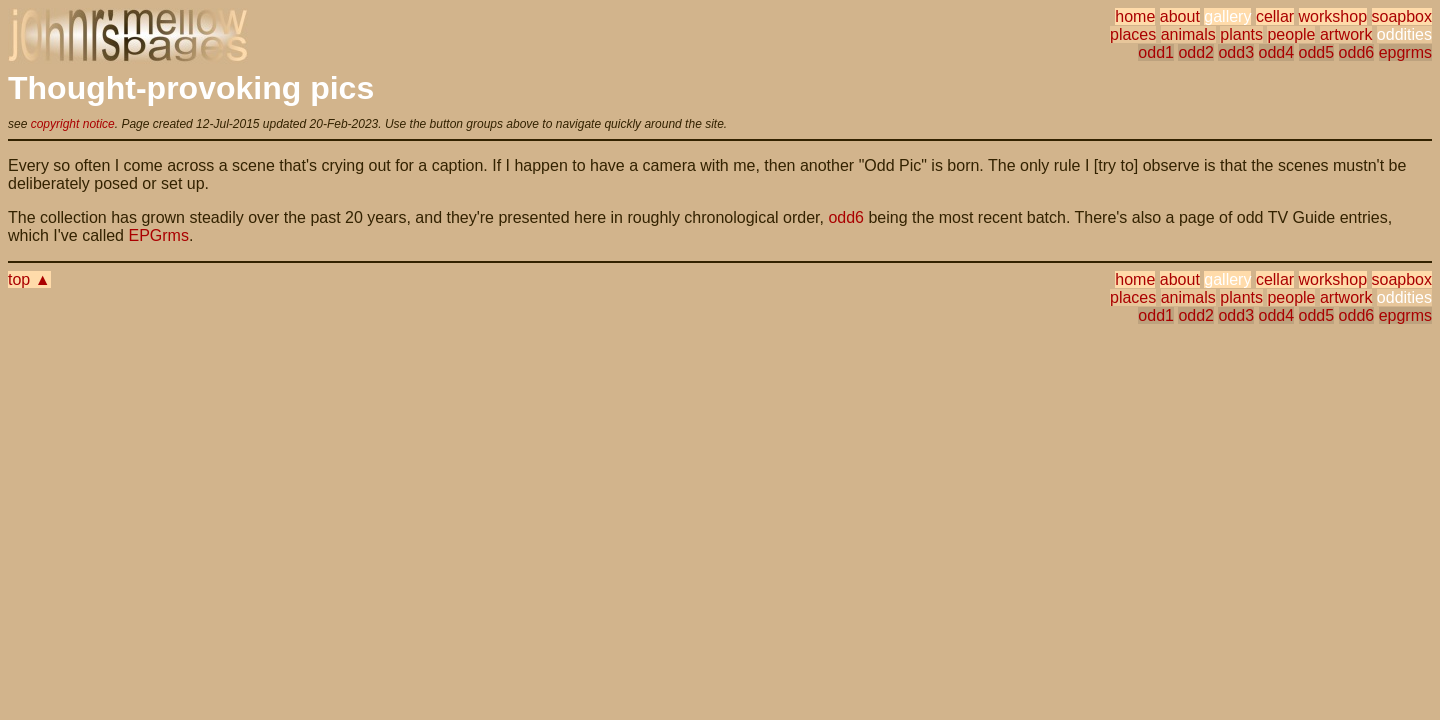  What do you see at coordinates (1180, 16) in the screenshot?
I see `about` at bounding box center [1180, 16].